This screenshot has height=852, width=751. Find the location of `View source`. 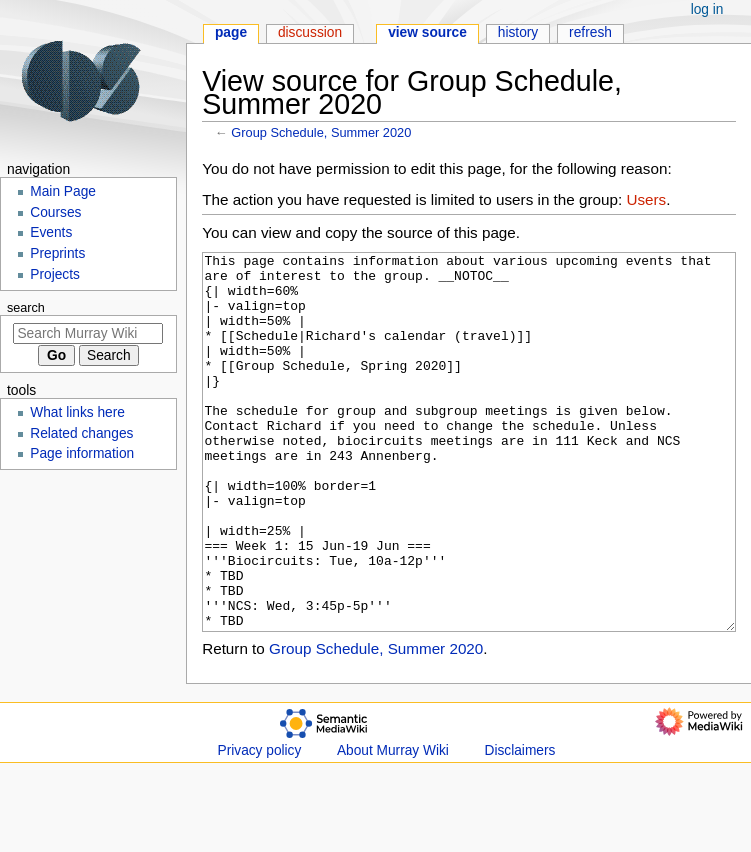

View source is located at coordinates (427, 32).